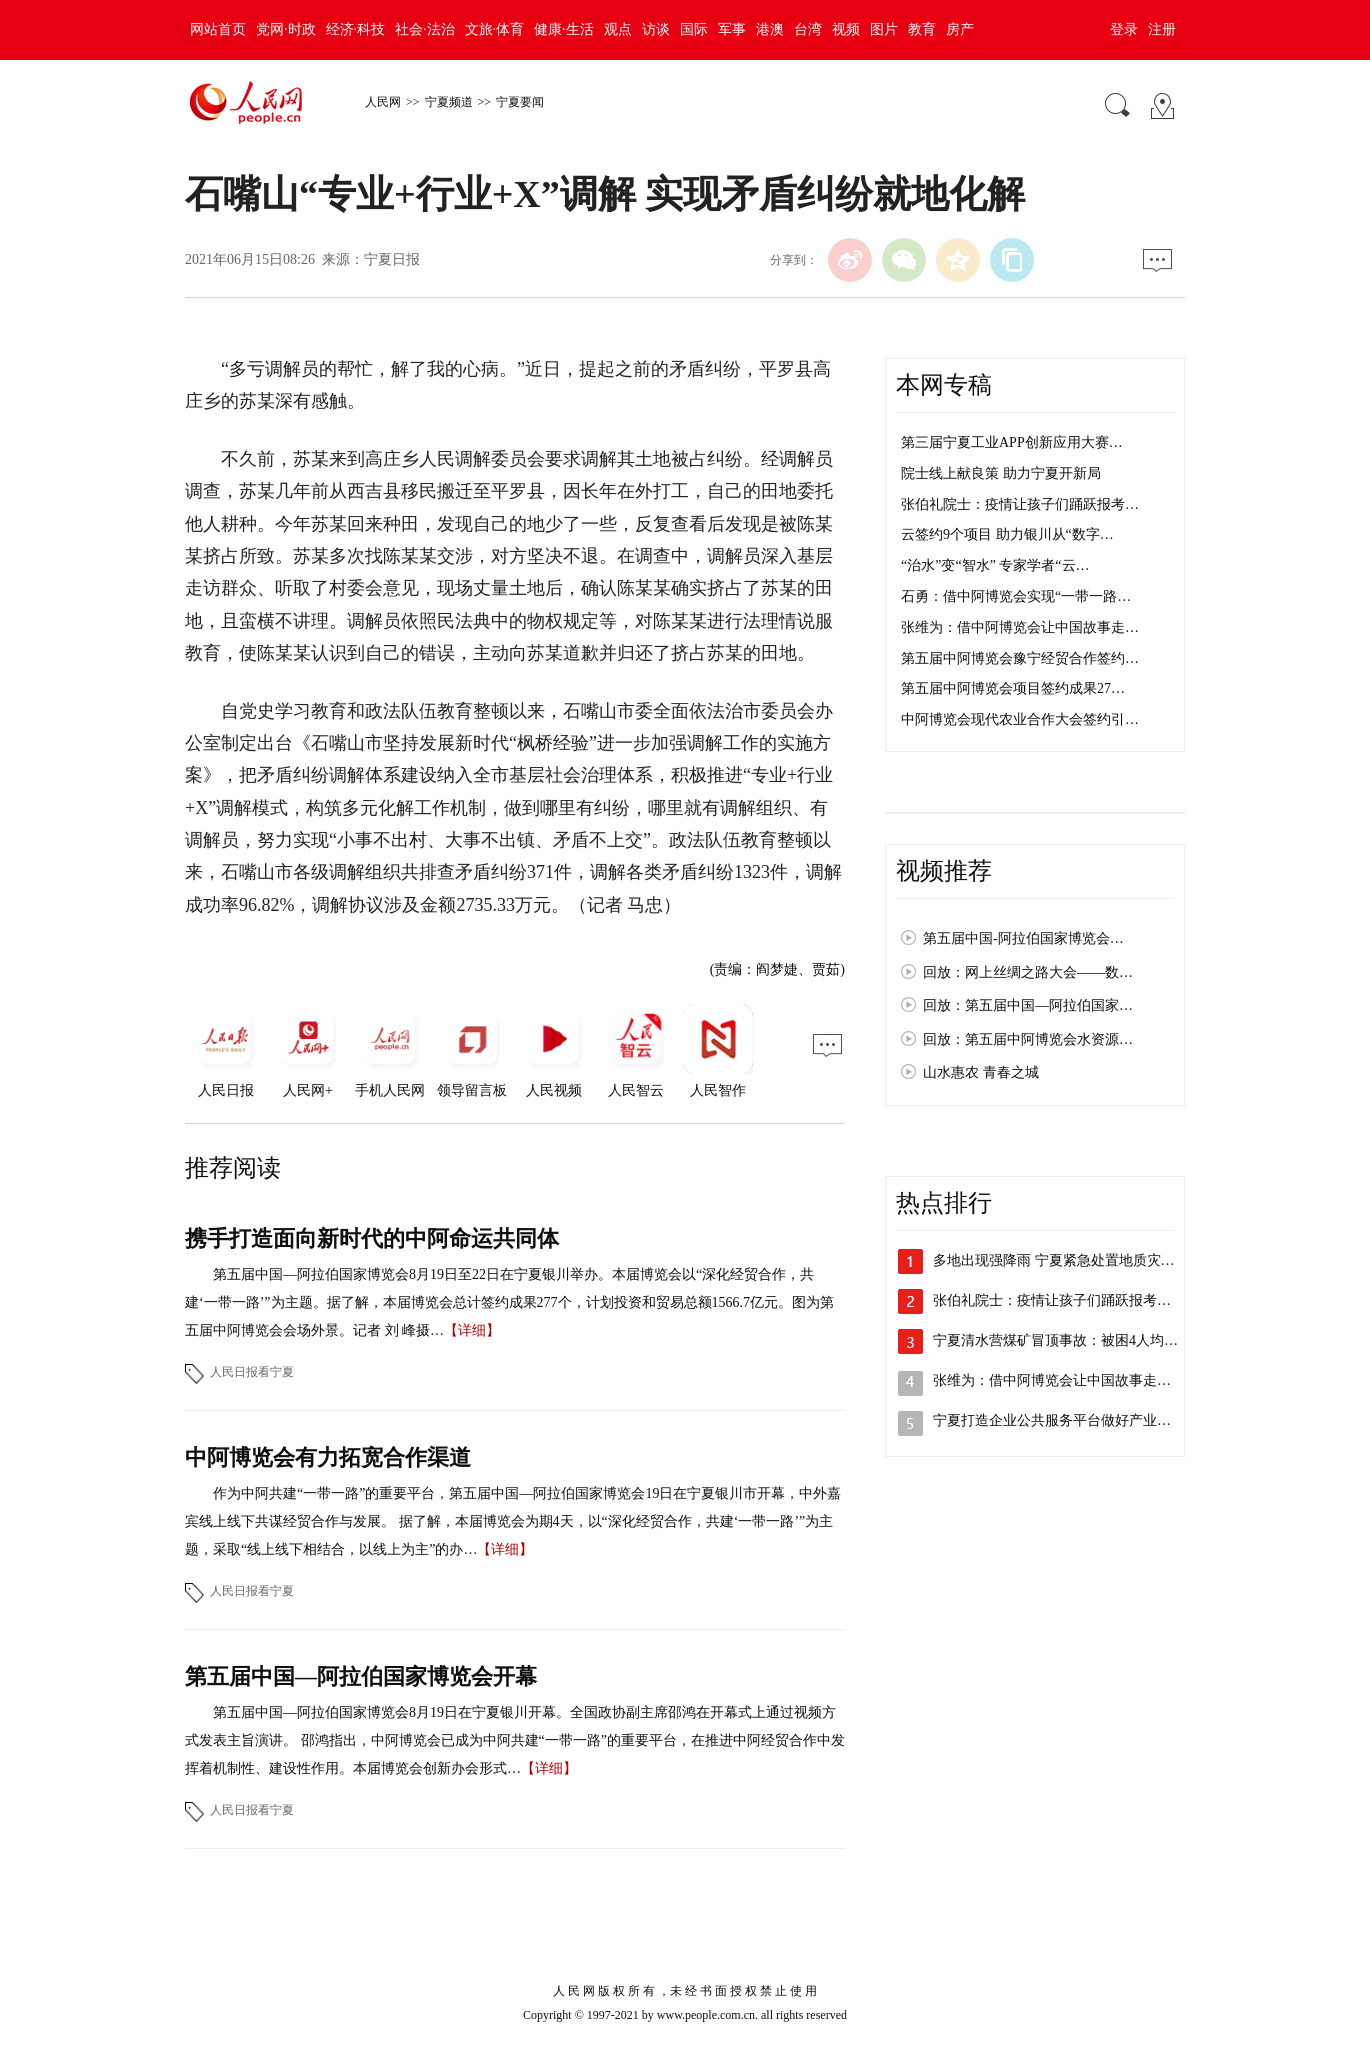 This screenshot has height=2052, width=1370. What do you see at coordinates (509, 1302) in the screenshot?
I see `第五届中国—阿拉伯国家博览会8月19日至22日在宁夏银川举办。本届博览会以“深化经贸合作，共建‘一带一路’”为主题。据了解，本届博览会总计签约成果277个，计划投资和贸易总额1566.7亿元。图为第五届中阿博览会会场外景。记者 刘 峰摄…` at bounding box center [509, 1302].